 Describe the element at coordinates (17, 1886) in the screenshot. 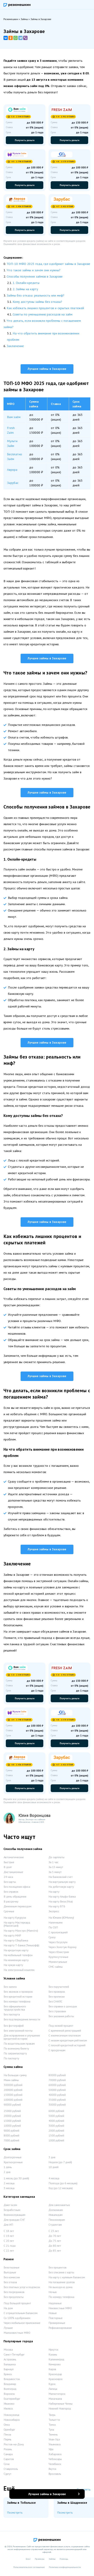

I see `Без посещения офиса` at that location.